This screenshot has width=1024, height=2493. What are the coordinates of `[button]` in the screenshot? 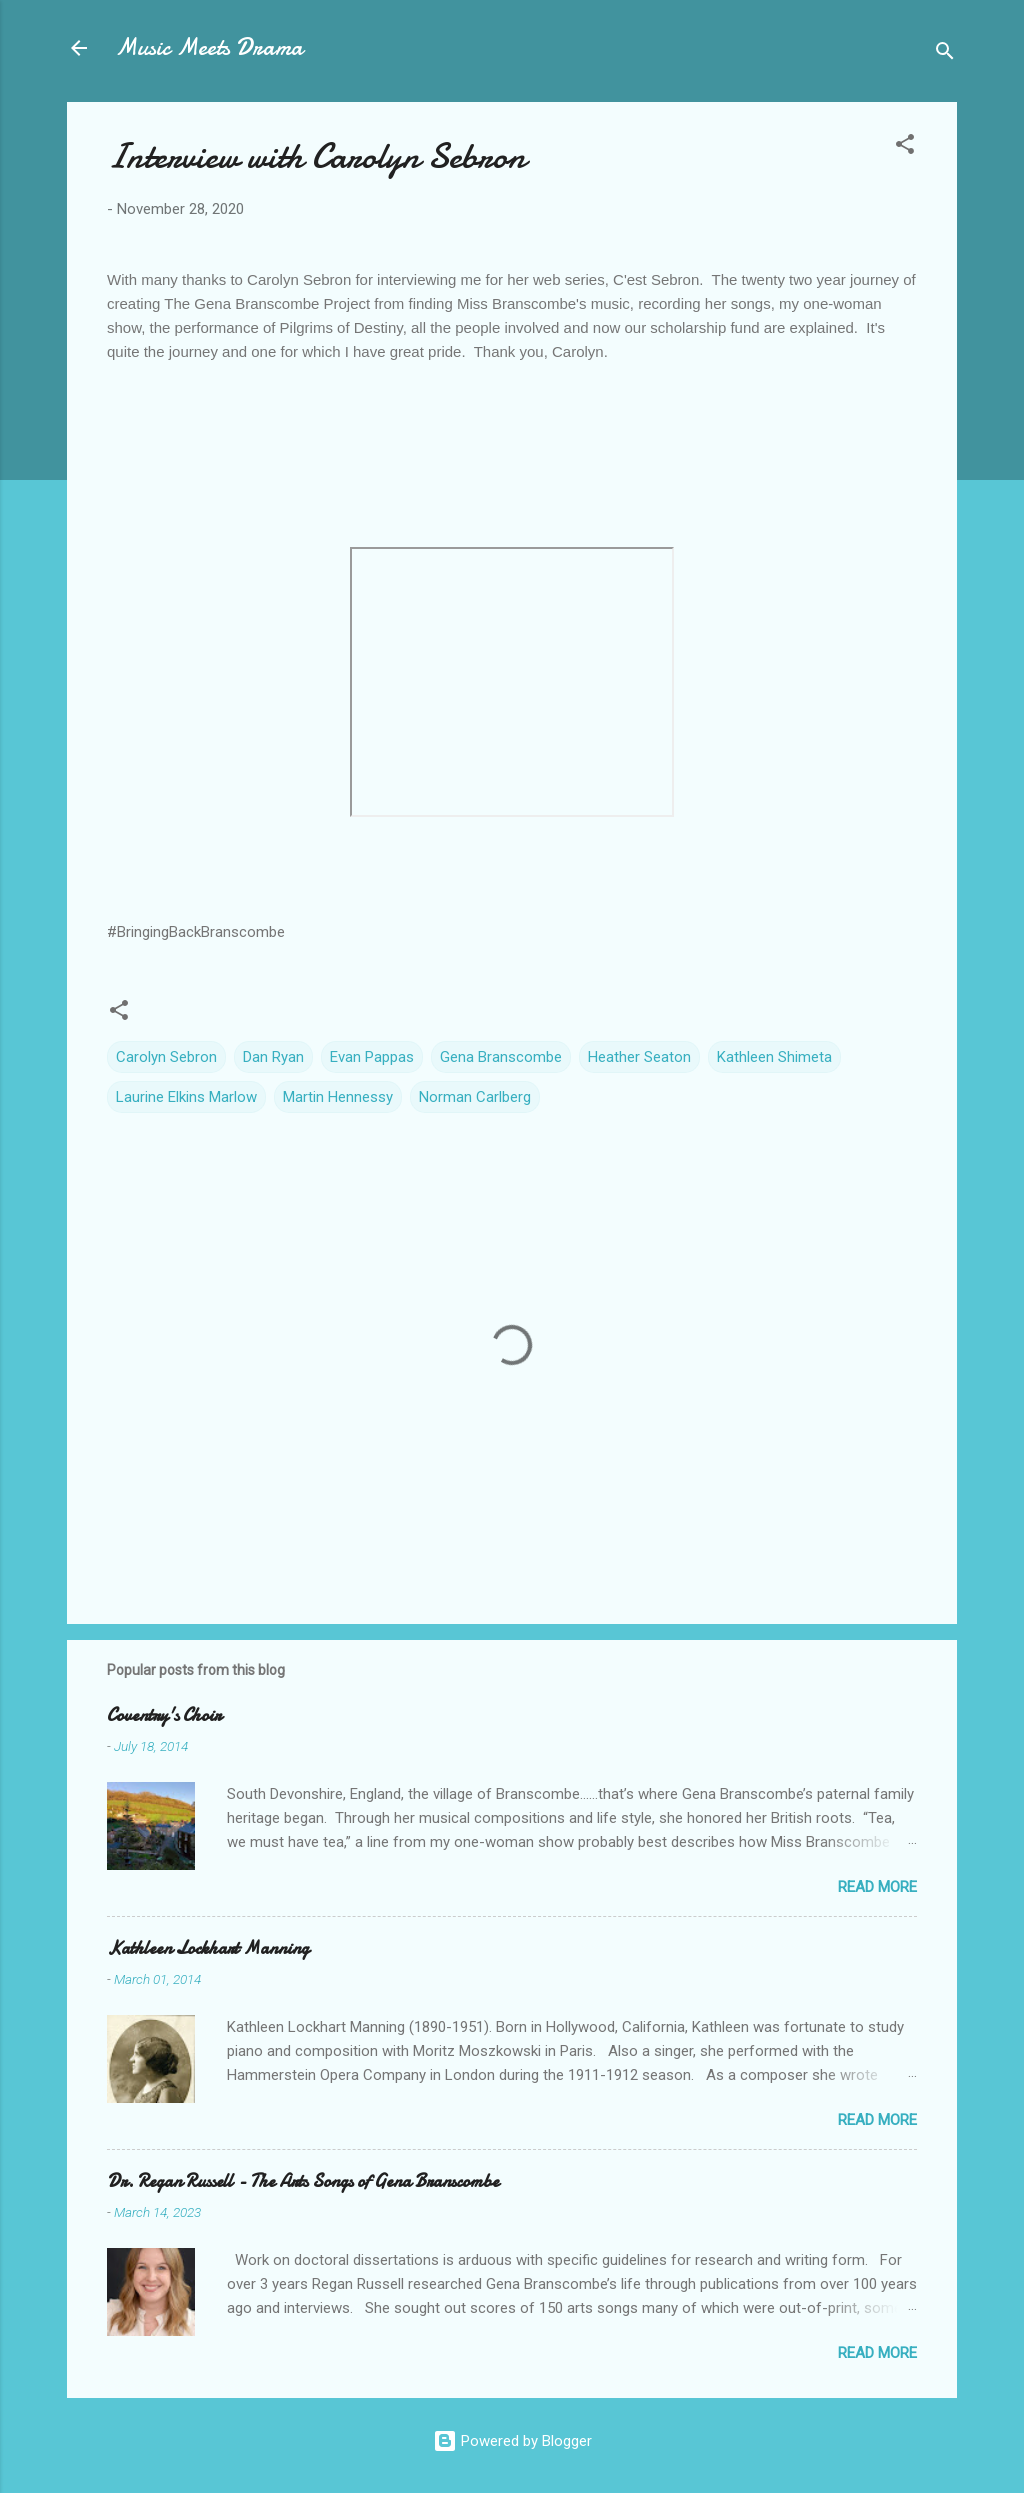 It's located at (905, 147).